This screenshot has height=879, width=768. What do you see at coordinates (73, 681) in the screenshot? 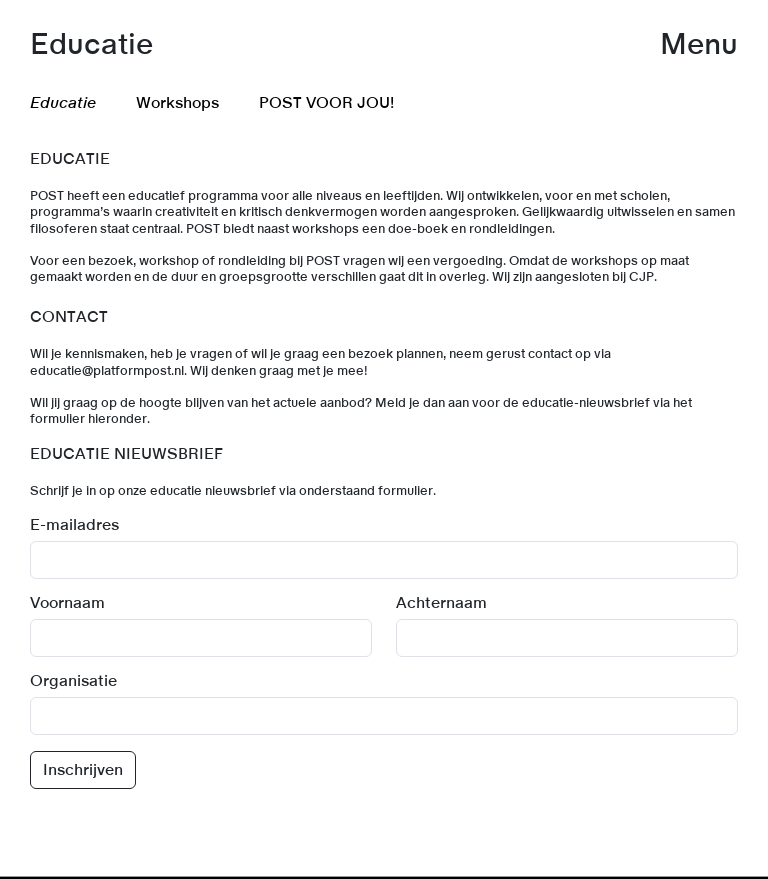
I see `Organisatie` at bounding box center [73, 681].